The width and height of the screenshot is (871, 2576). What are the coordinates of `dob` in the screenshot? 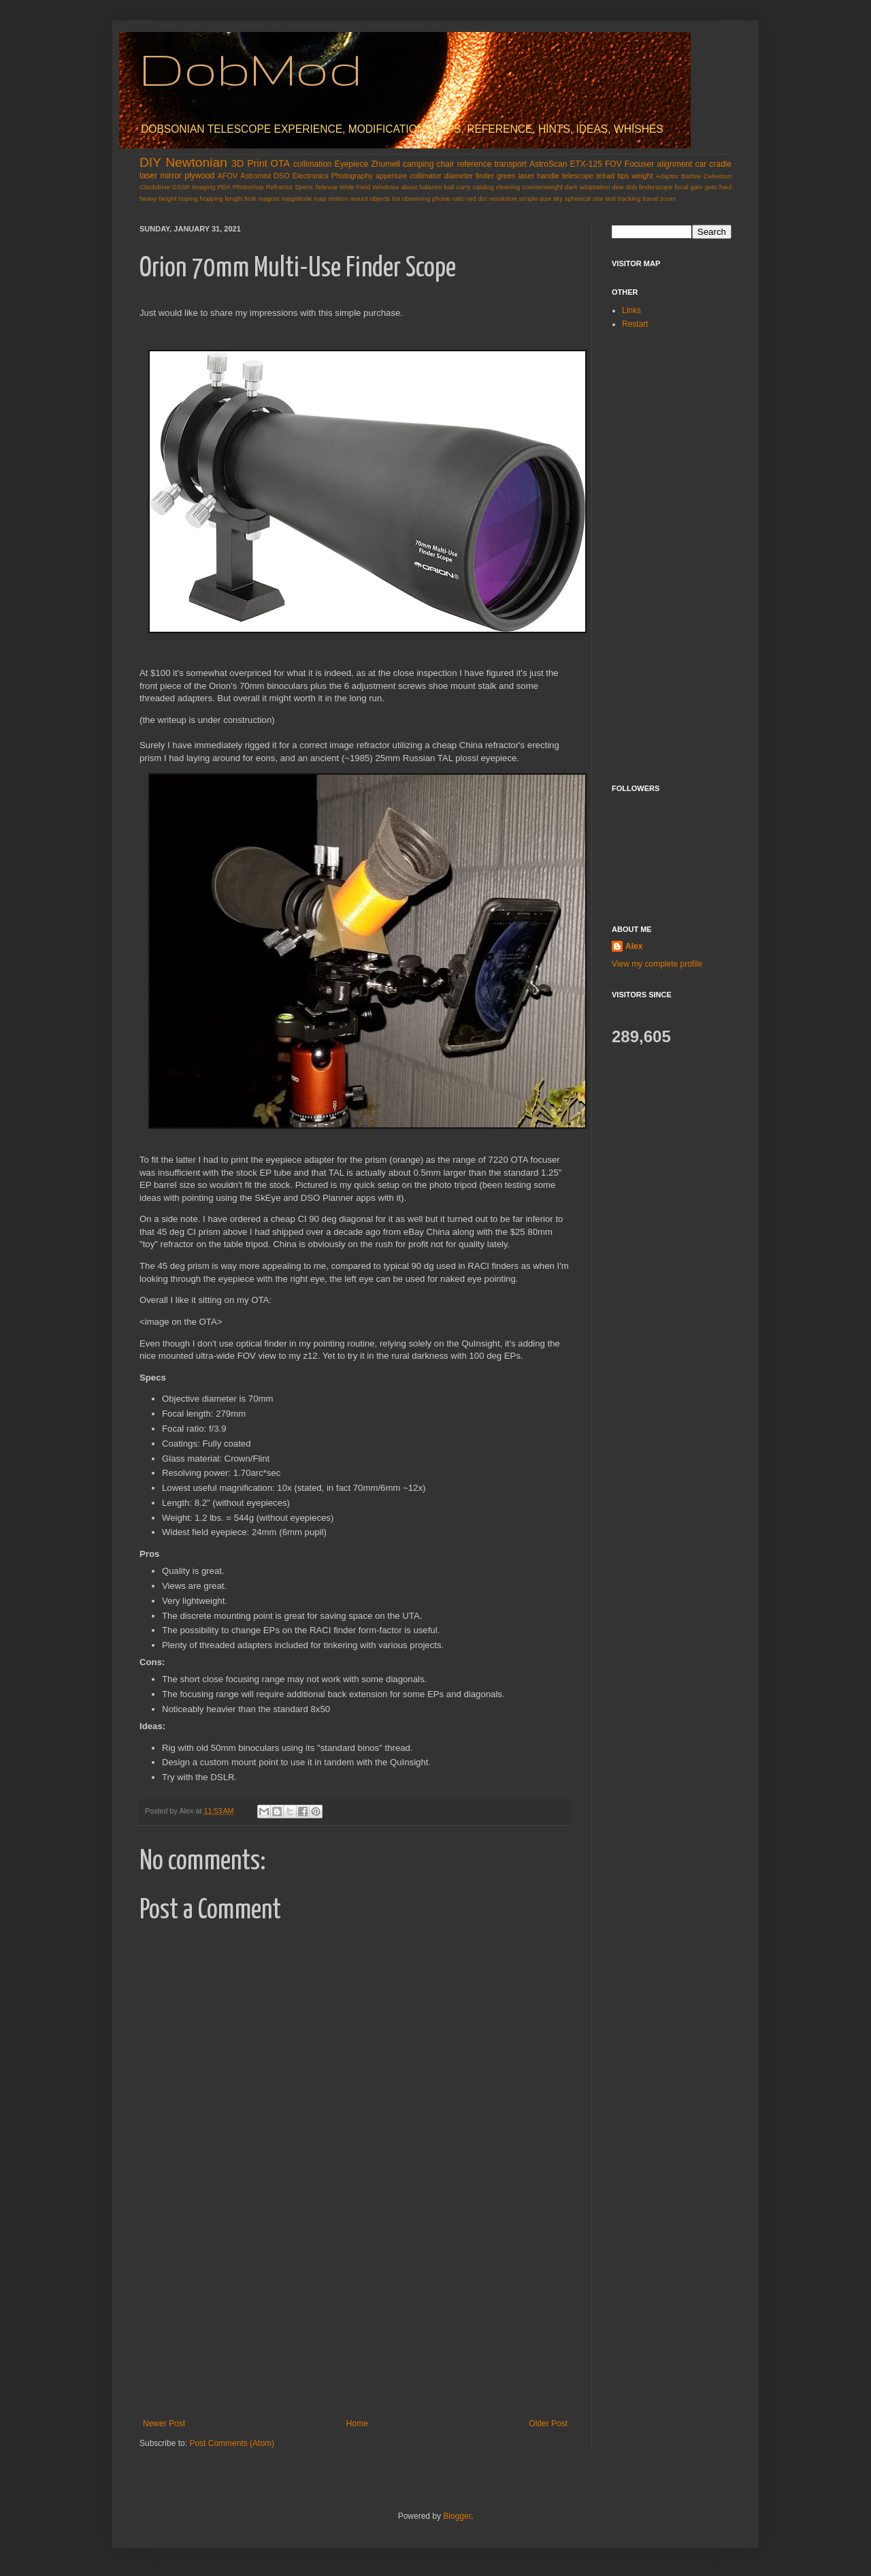 It's located at (631, 187).